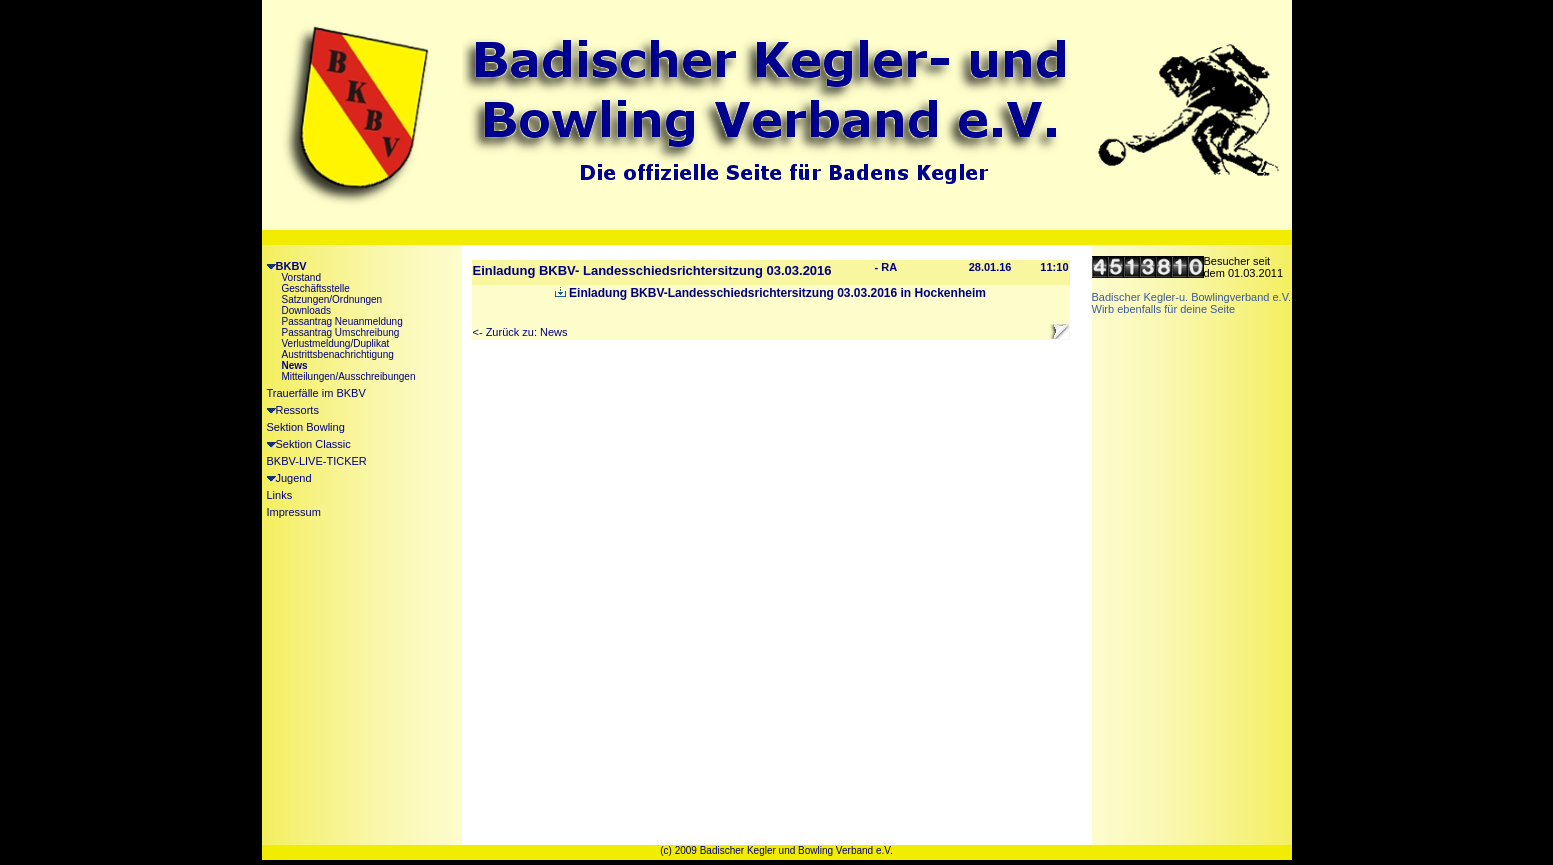  Describe the element at coordinates (316, 393) in the screenshot. I see `Trauerfälle im BKBV` at that location.